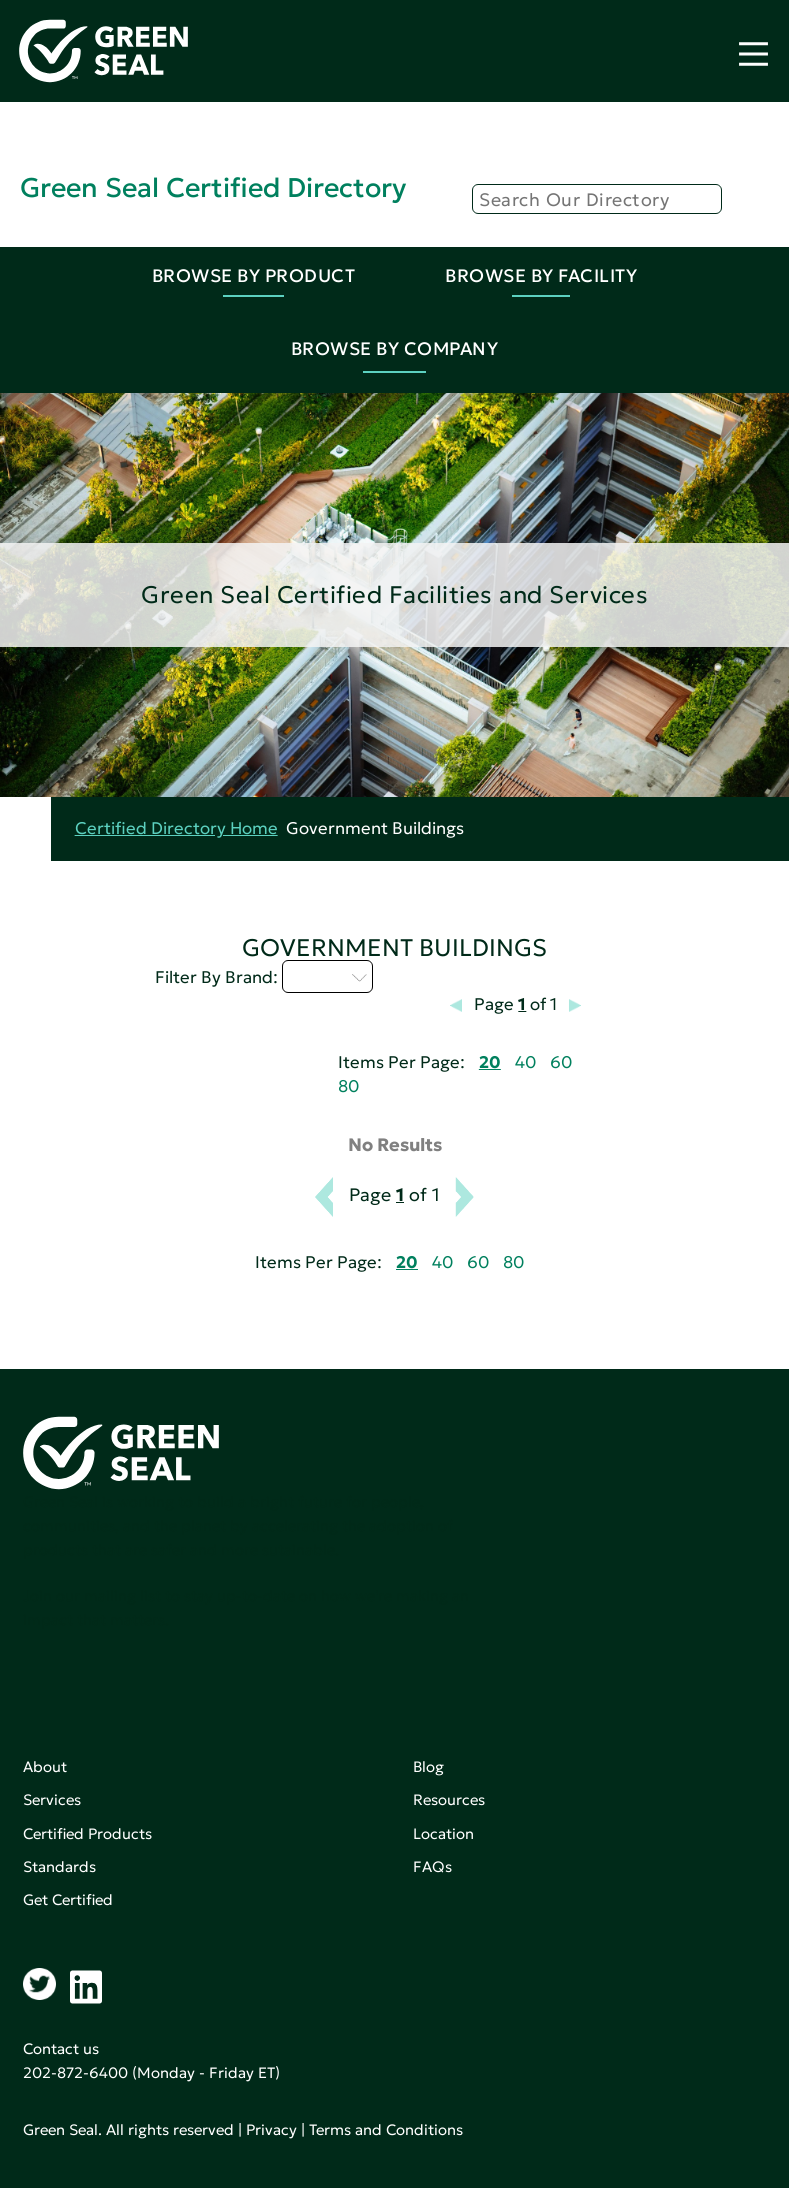 The width and height of the screenshot is (789, 2188). Describe the element at coordinates (432, 1866) in the screenshot. I see `FAQs` at that location.